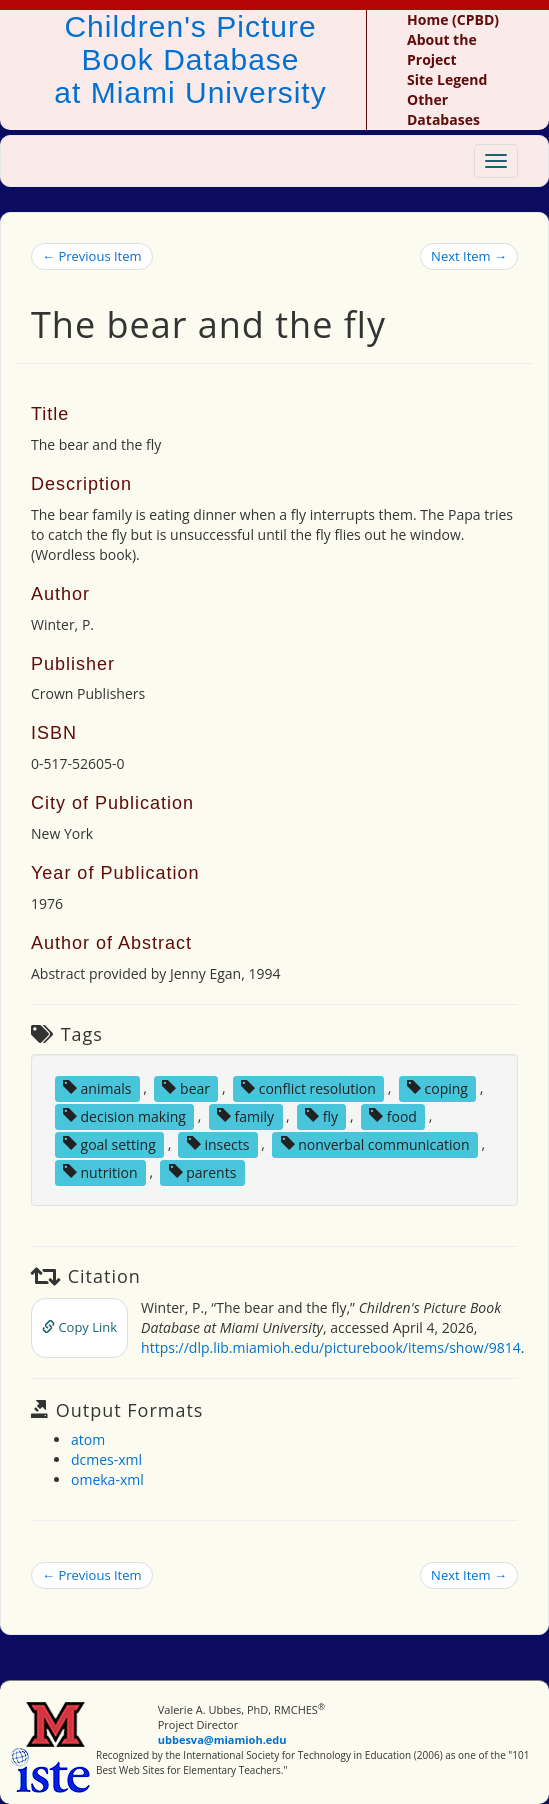 Image resolution: width=549 pixels, height=1804 pixels. I want to click on ← Previous Item, so click(92, 256).